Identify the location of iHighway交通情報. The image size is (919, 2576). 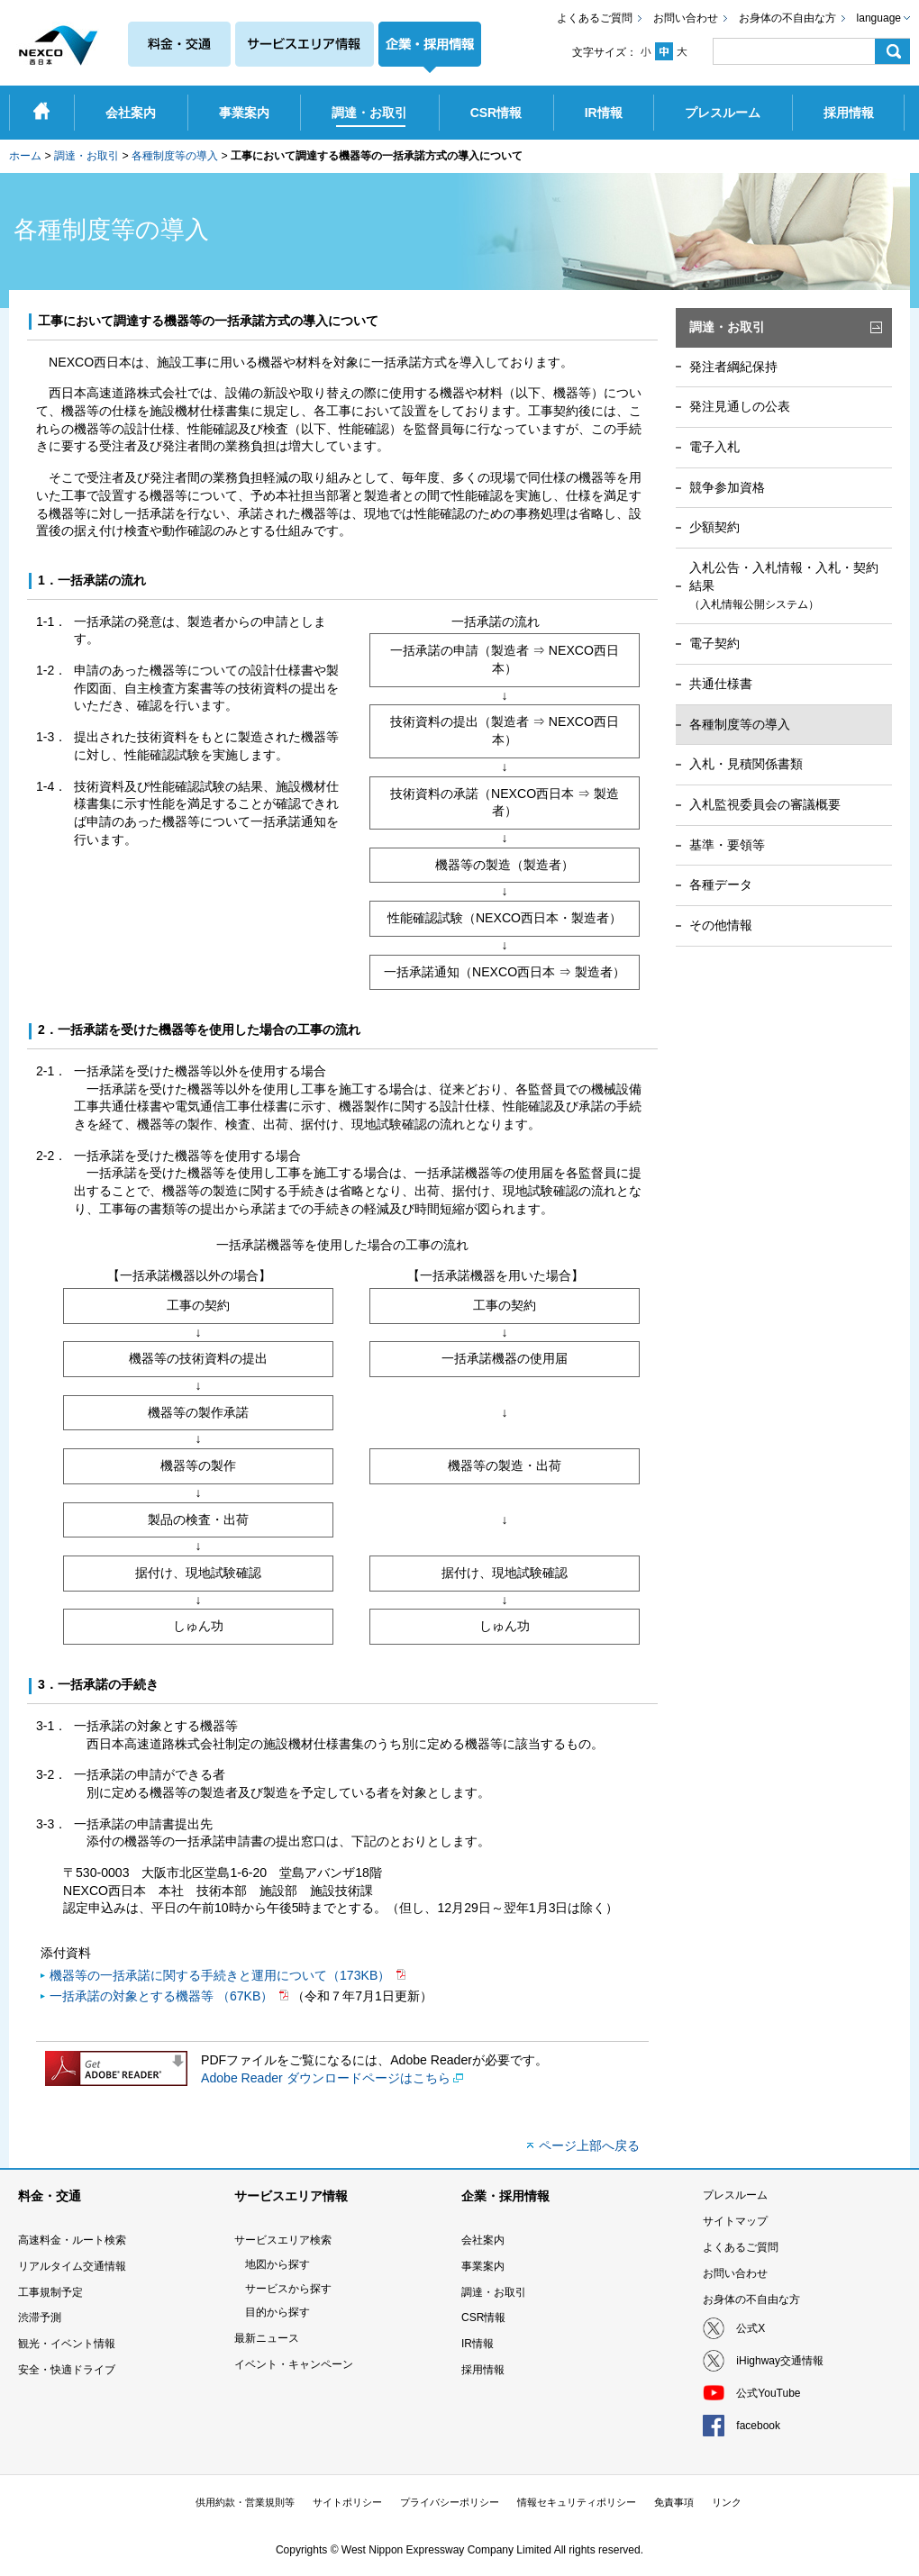
(779, 2360).